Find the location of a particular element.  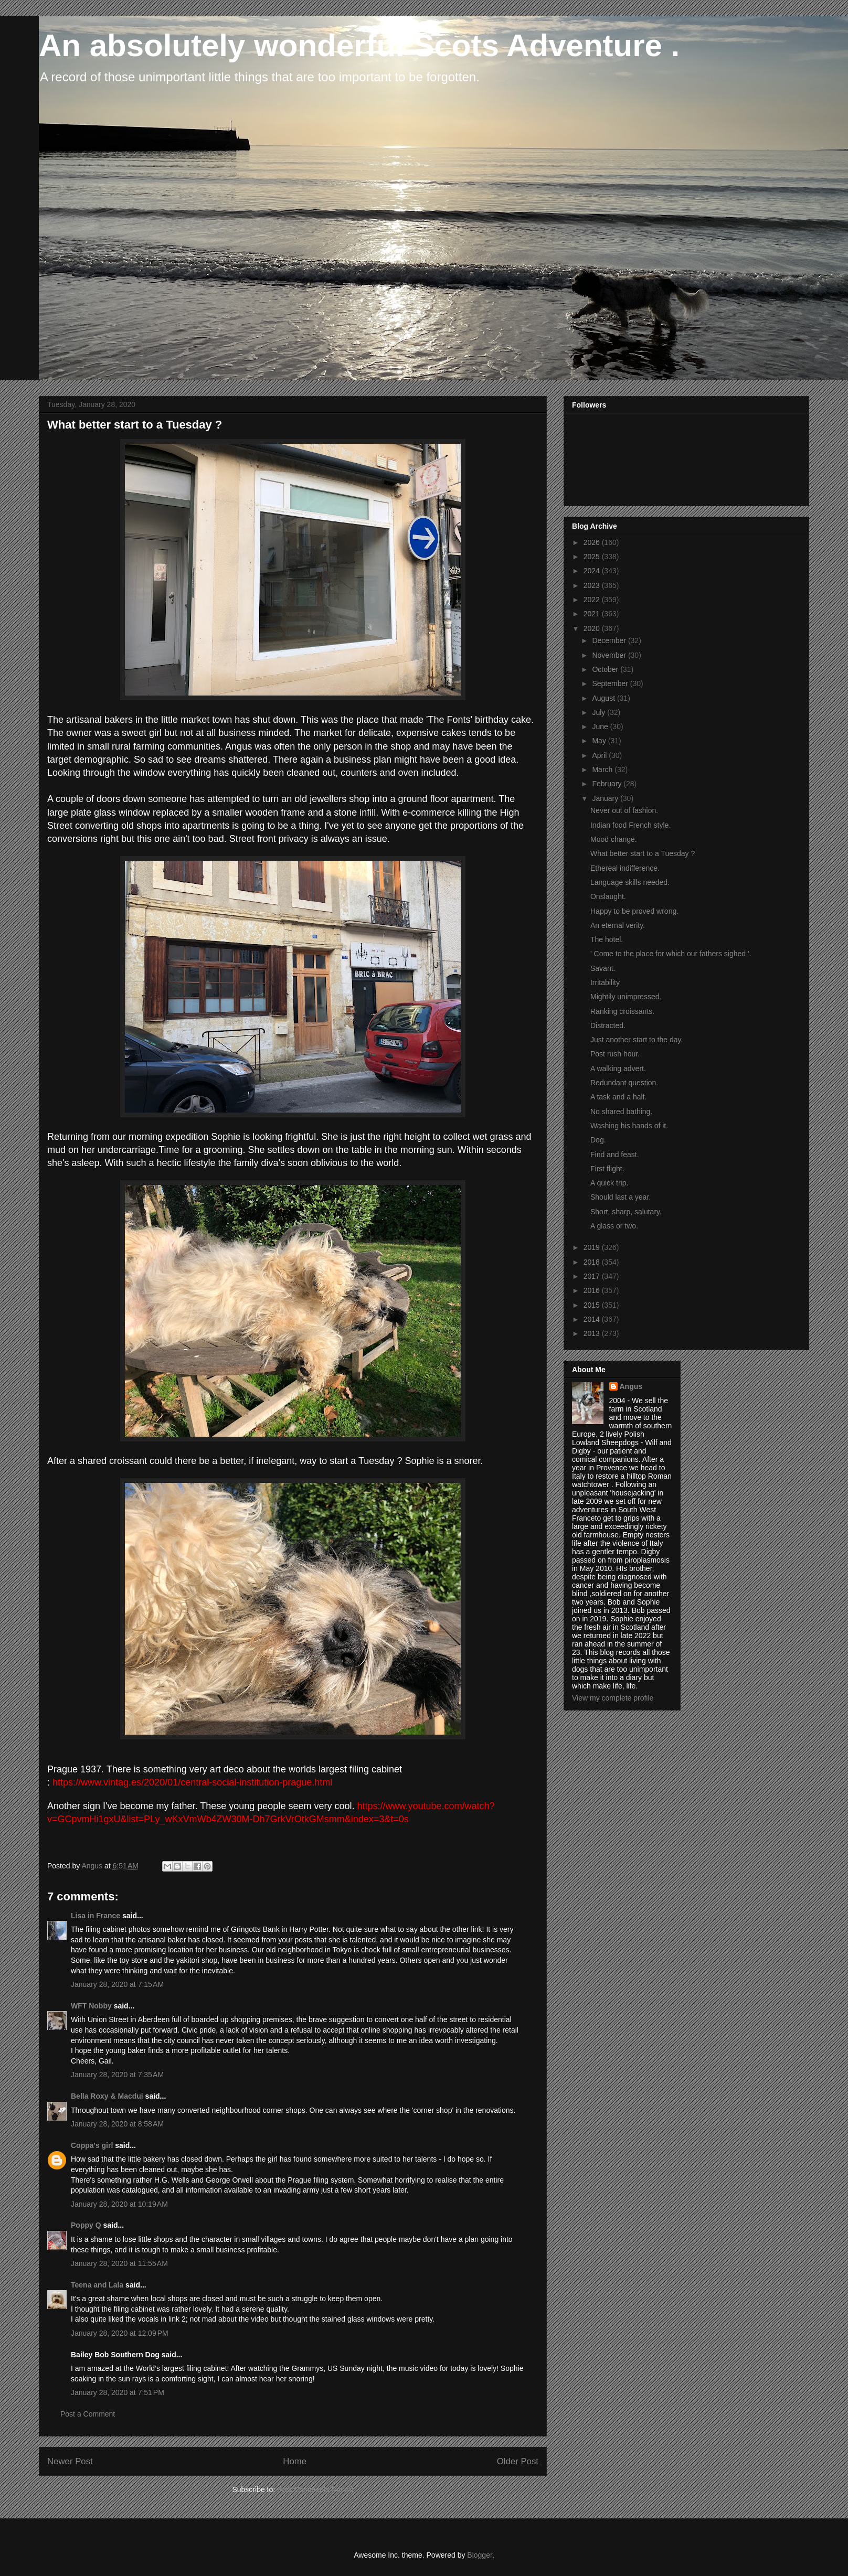

2017 is located at coordinates (593, 1276).